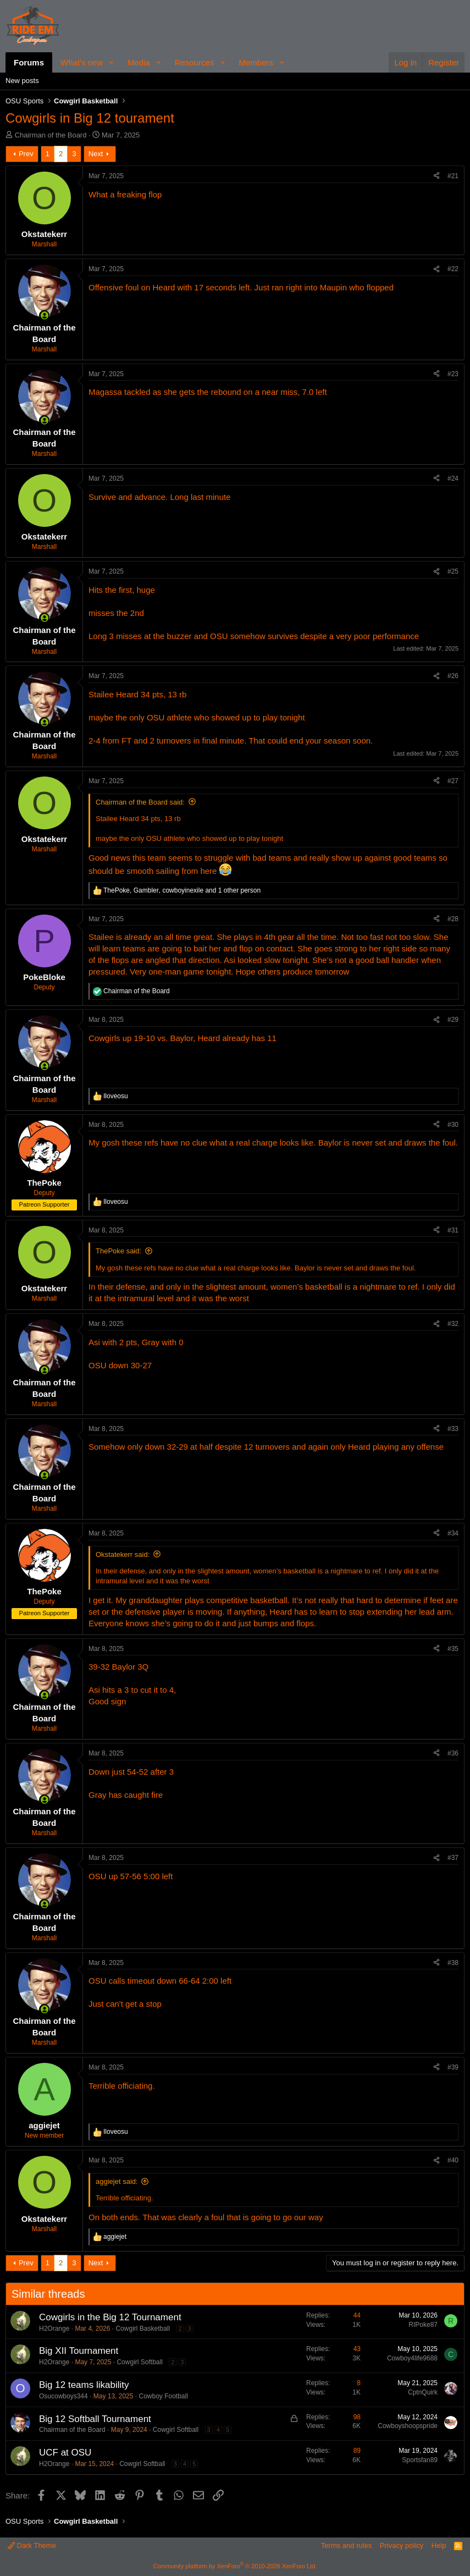 This screenshot has width=470, height=2576. I want to click on #30, so click(452, 1125).